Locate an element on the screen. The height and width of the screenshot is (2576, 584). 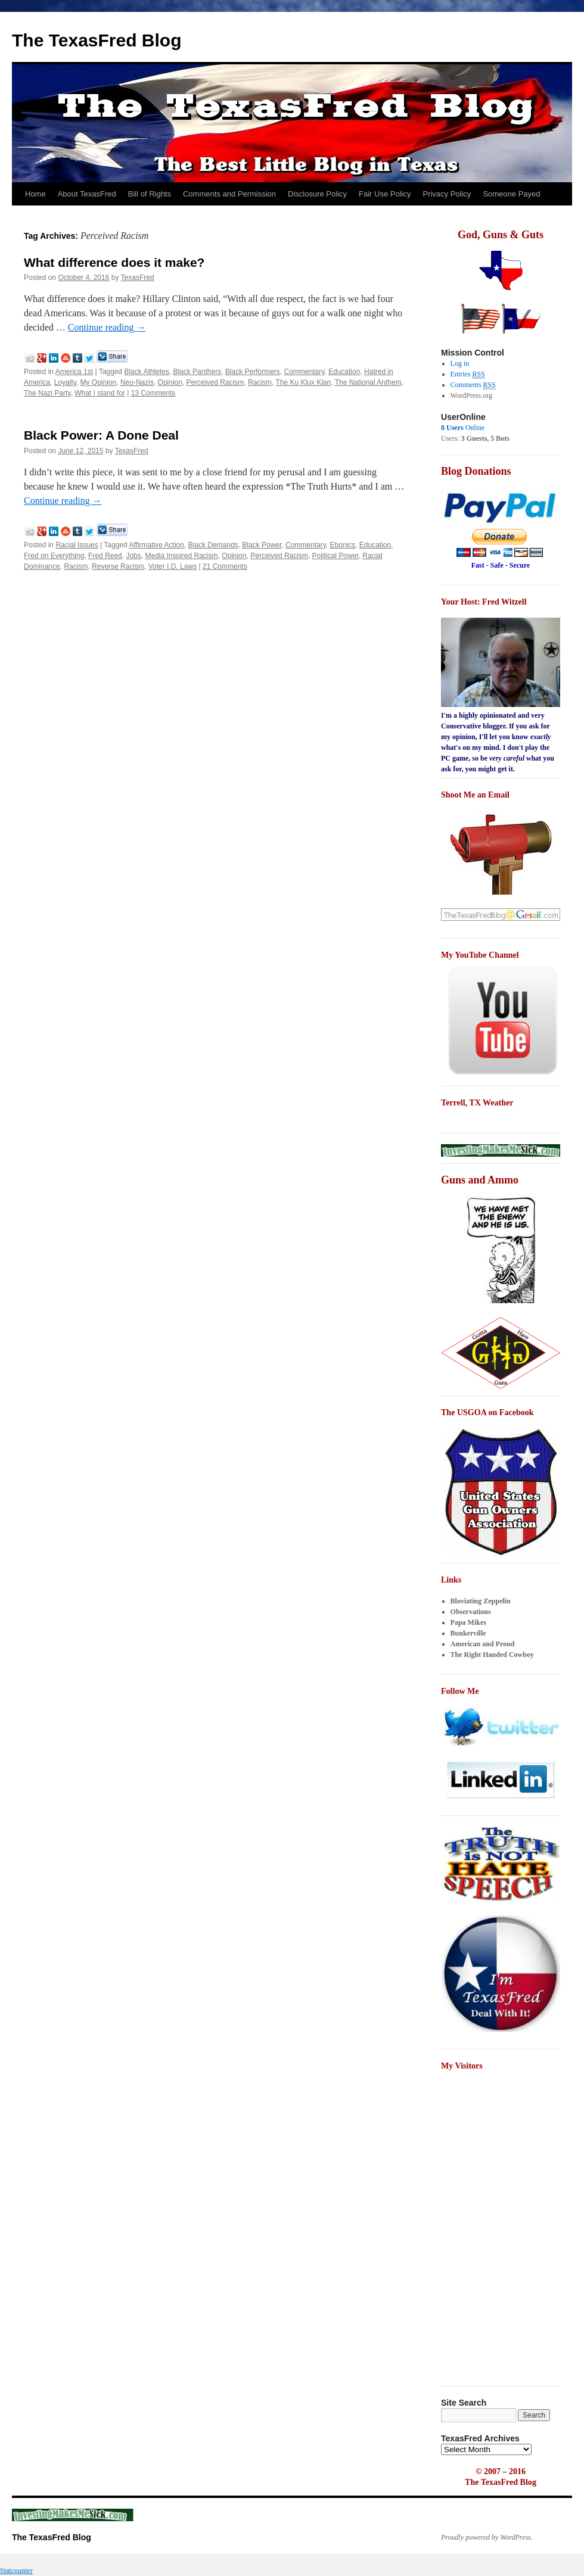
Affirmative Action is located at coordinates (156, 545).